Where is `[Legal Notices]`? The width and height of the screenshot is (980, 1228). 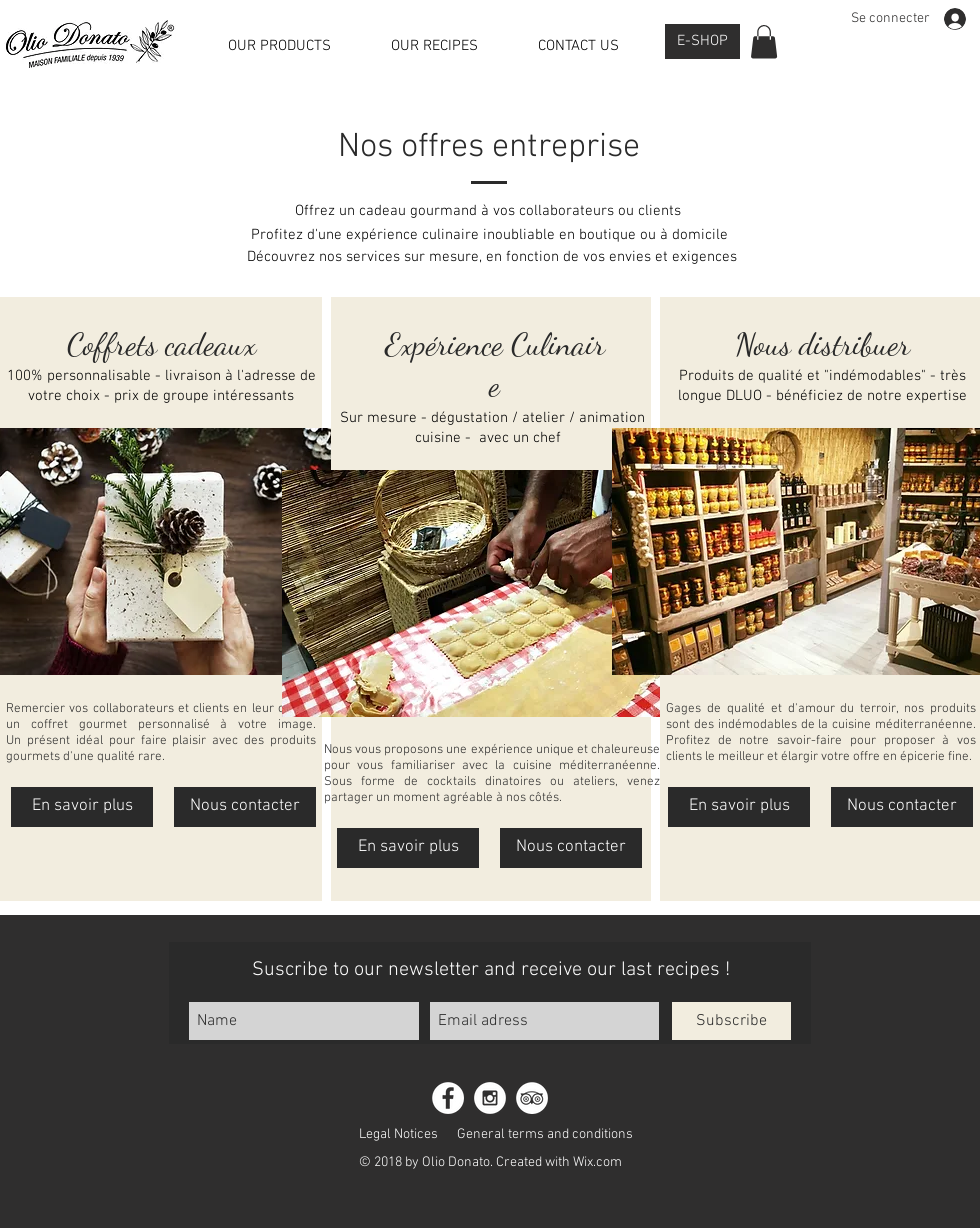
[Legal Notices] is located at coordinates (398, 1134).